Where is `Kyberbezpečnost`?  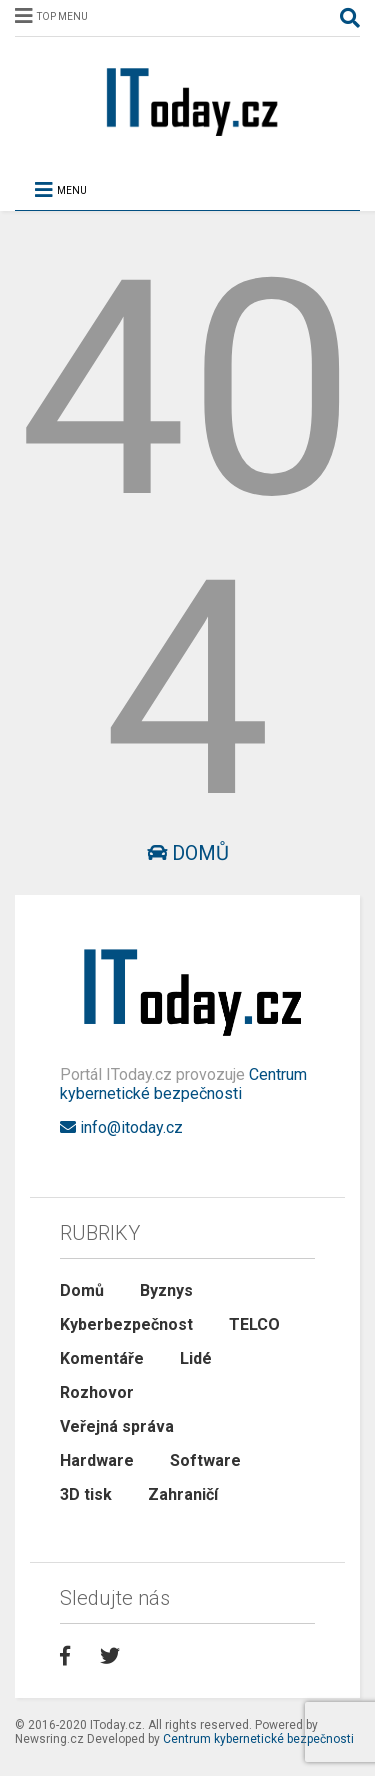
Kyberbezpečnost is located at coordinates (126, 1324).